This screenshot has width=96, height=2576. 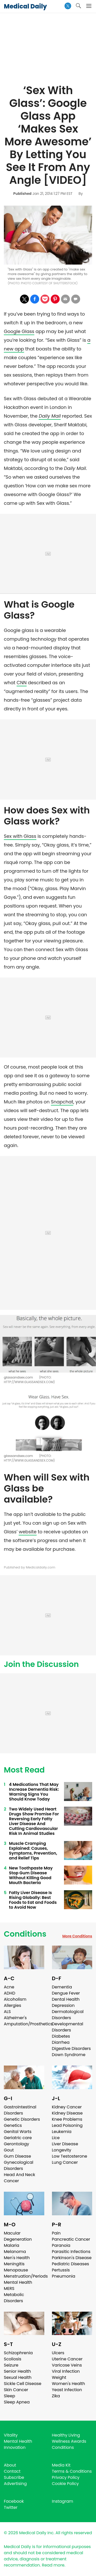 What do you see at coordinates (34, 1792) in the screenshot?
I see `4 Medications That May Increase Dementia Risk: Warning Signs You Should Know Today` at bounding box center [34, 1792].